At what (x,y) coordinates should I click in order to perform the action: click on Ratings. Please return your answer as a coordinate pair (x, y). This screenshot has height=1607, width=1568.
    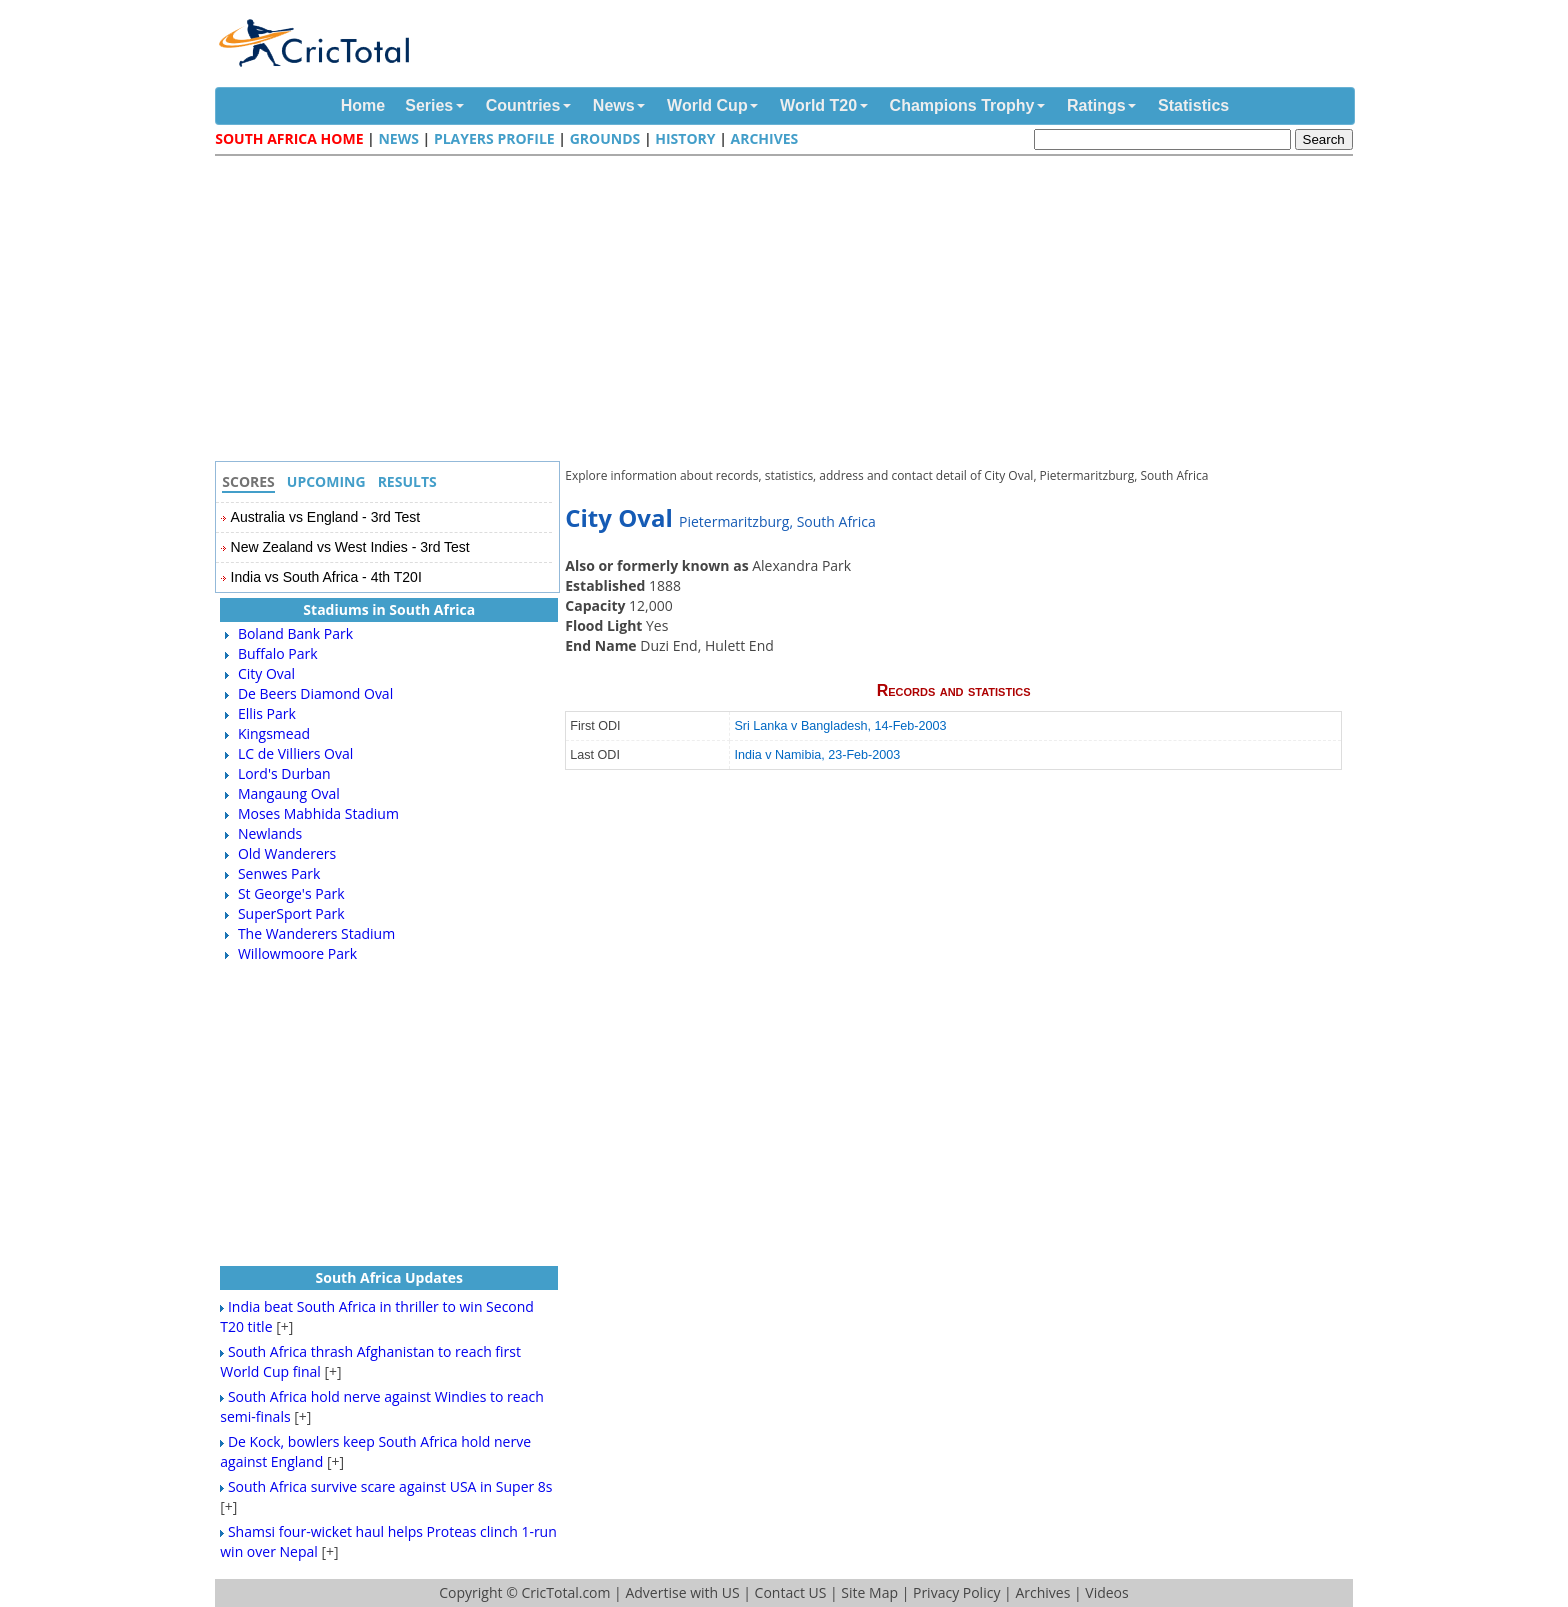
    Looking at the image, I should click on (1096, 105).